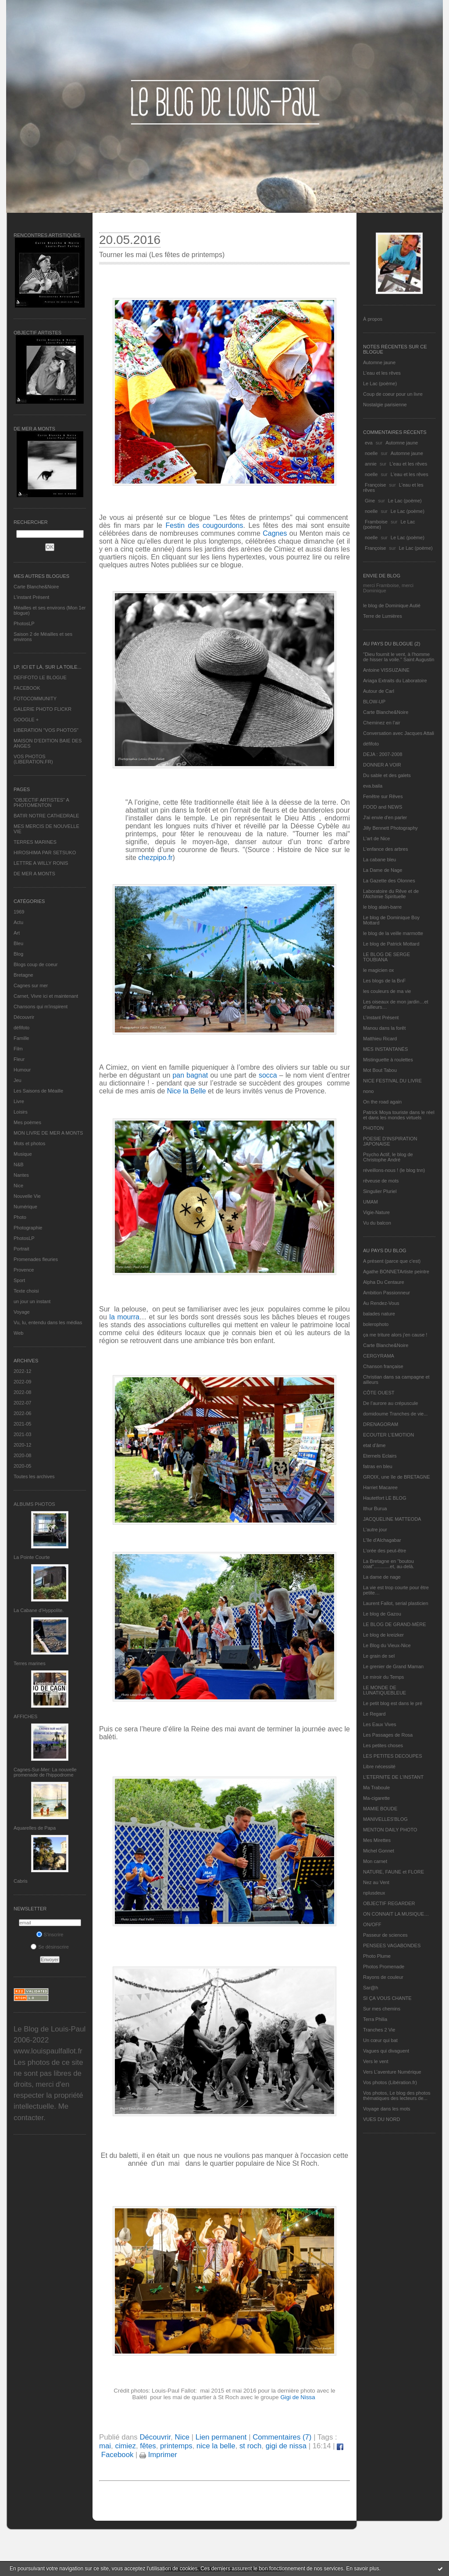  What do you see at coordinates (392, 1519) in the screenshot?
I see `JACQUELINE MATTEODA` at bounding box center [392, 1519].